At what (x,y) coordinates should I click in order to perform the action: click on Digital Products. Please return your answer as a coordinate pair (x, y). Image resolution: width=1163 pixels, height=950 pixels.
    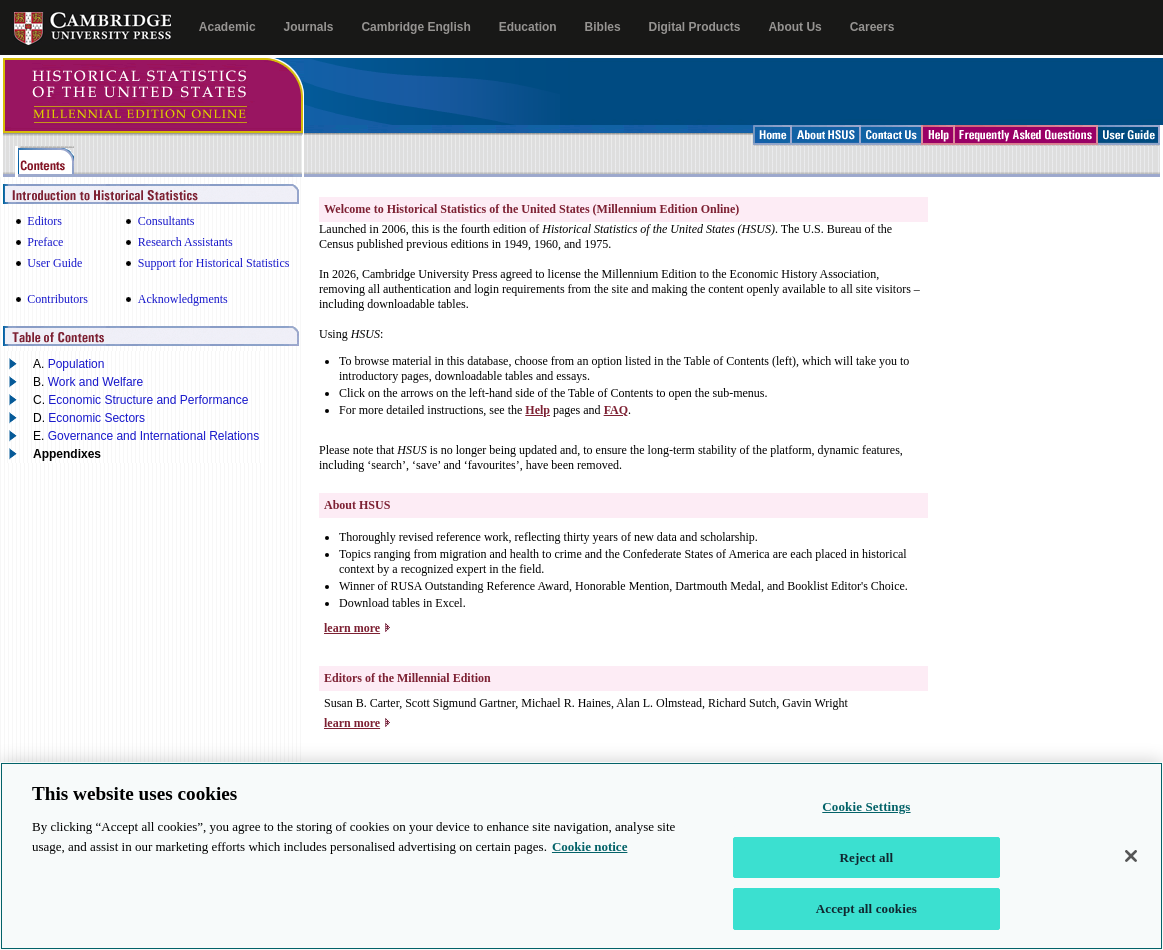
    Looking at the image, I should click on (695, 27).